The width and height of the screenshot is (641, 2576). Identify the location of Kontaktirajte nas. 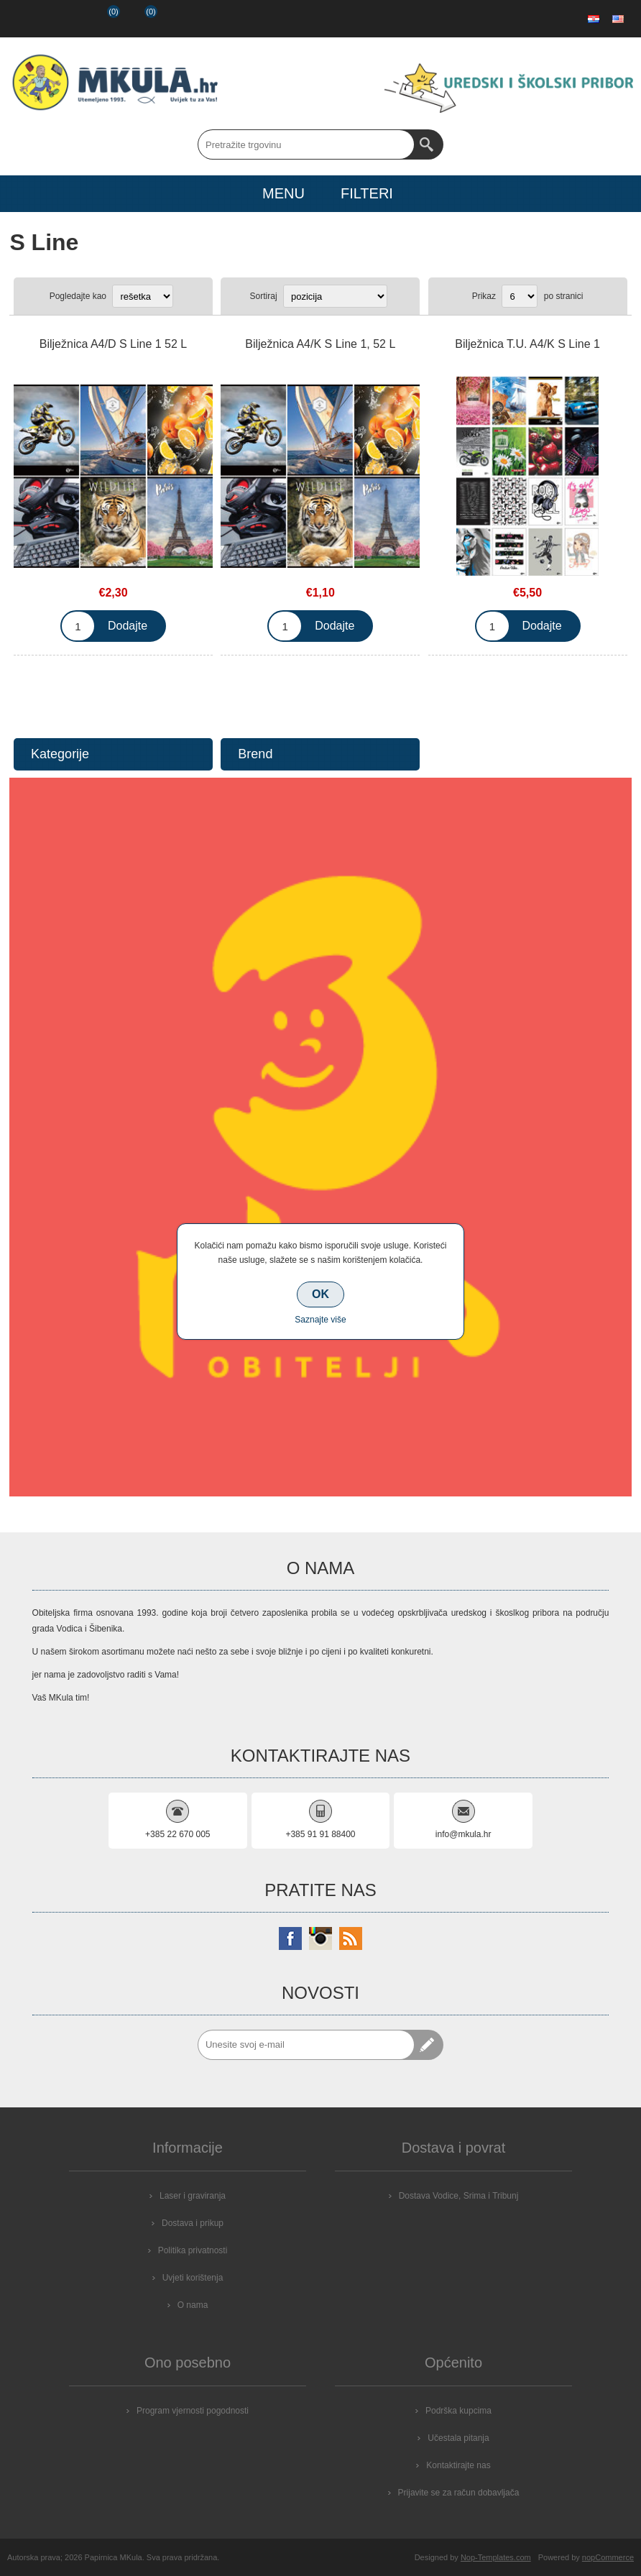
(458, 2465).